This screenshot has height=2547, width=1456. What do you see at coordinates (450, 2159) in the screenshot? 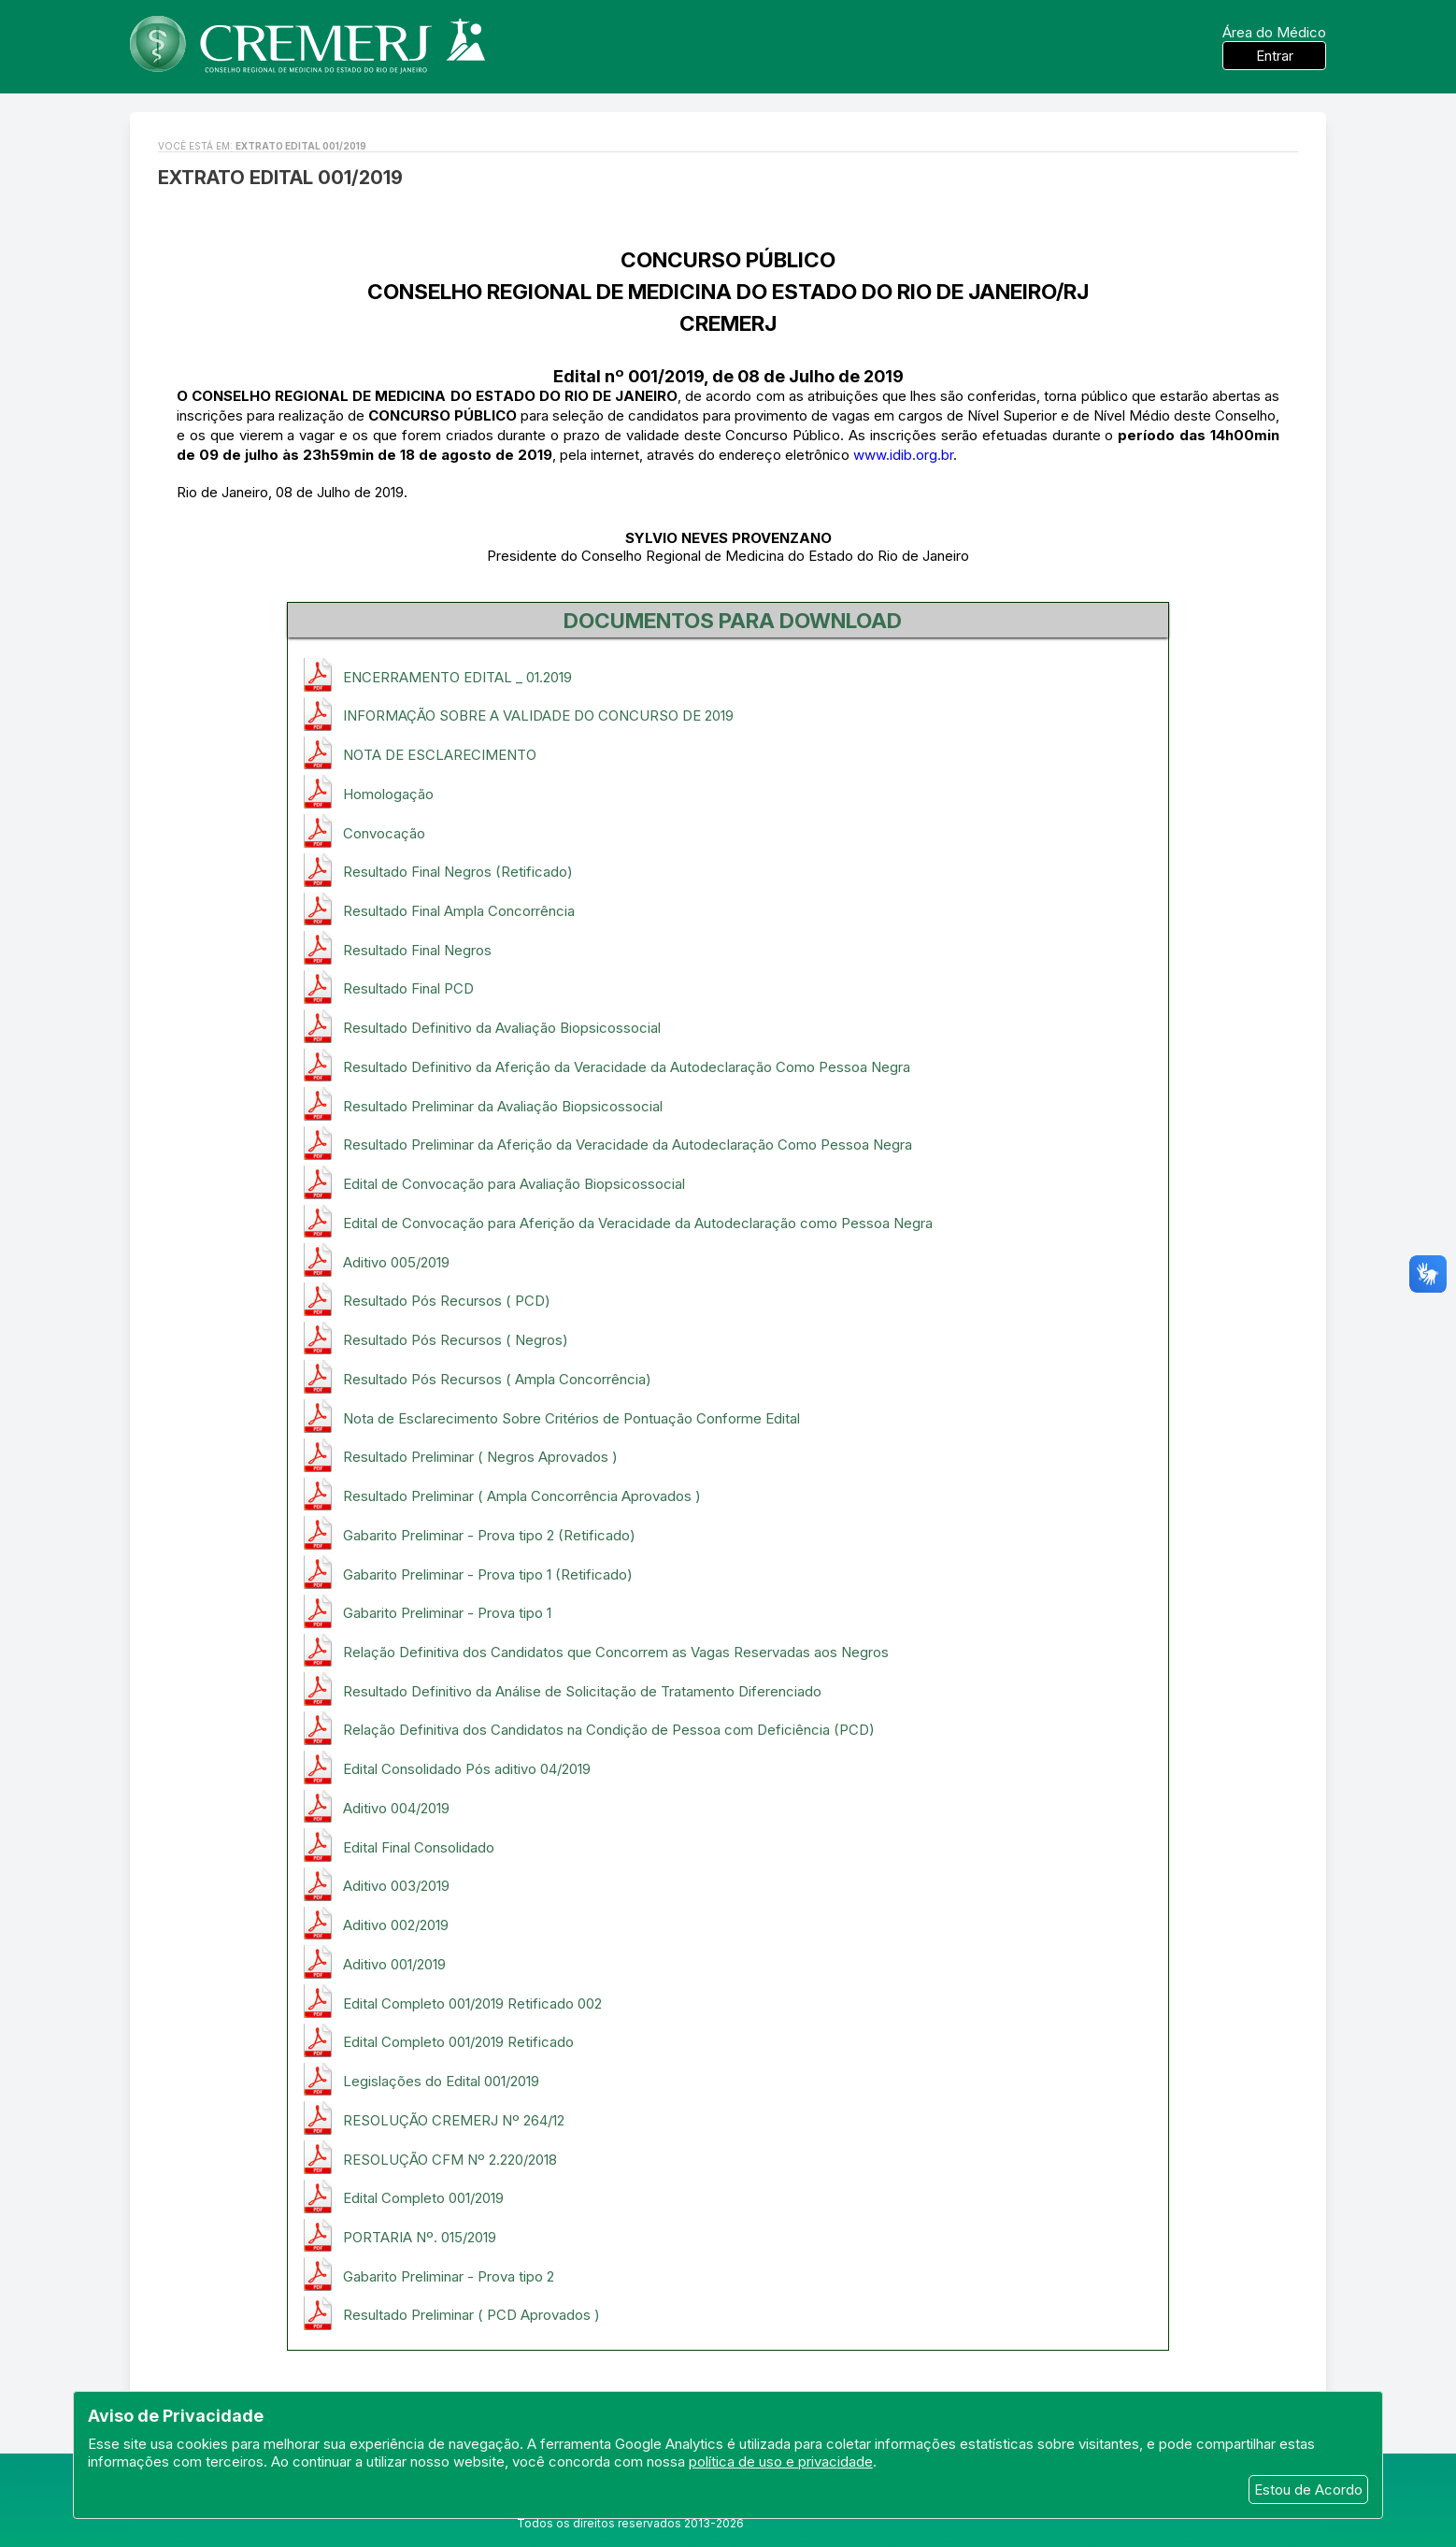
I see `RESOLUÇÃO CFM Nº 2.220/2018` at bounding box center [450, 2159].